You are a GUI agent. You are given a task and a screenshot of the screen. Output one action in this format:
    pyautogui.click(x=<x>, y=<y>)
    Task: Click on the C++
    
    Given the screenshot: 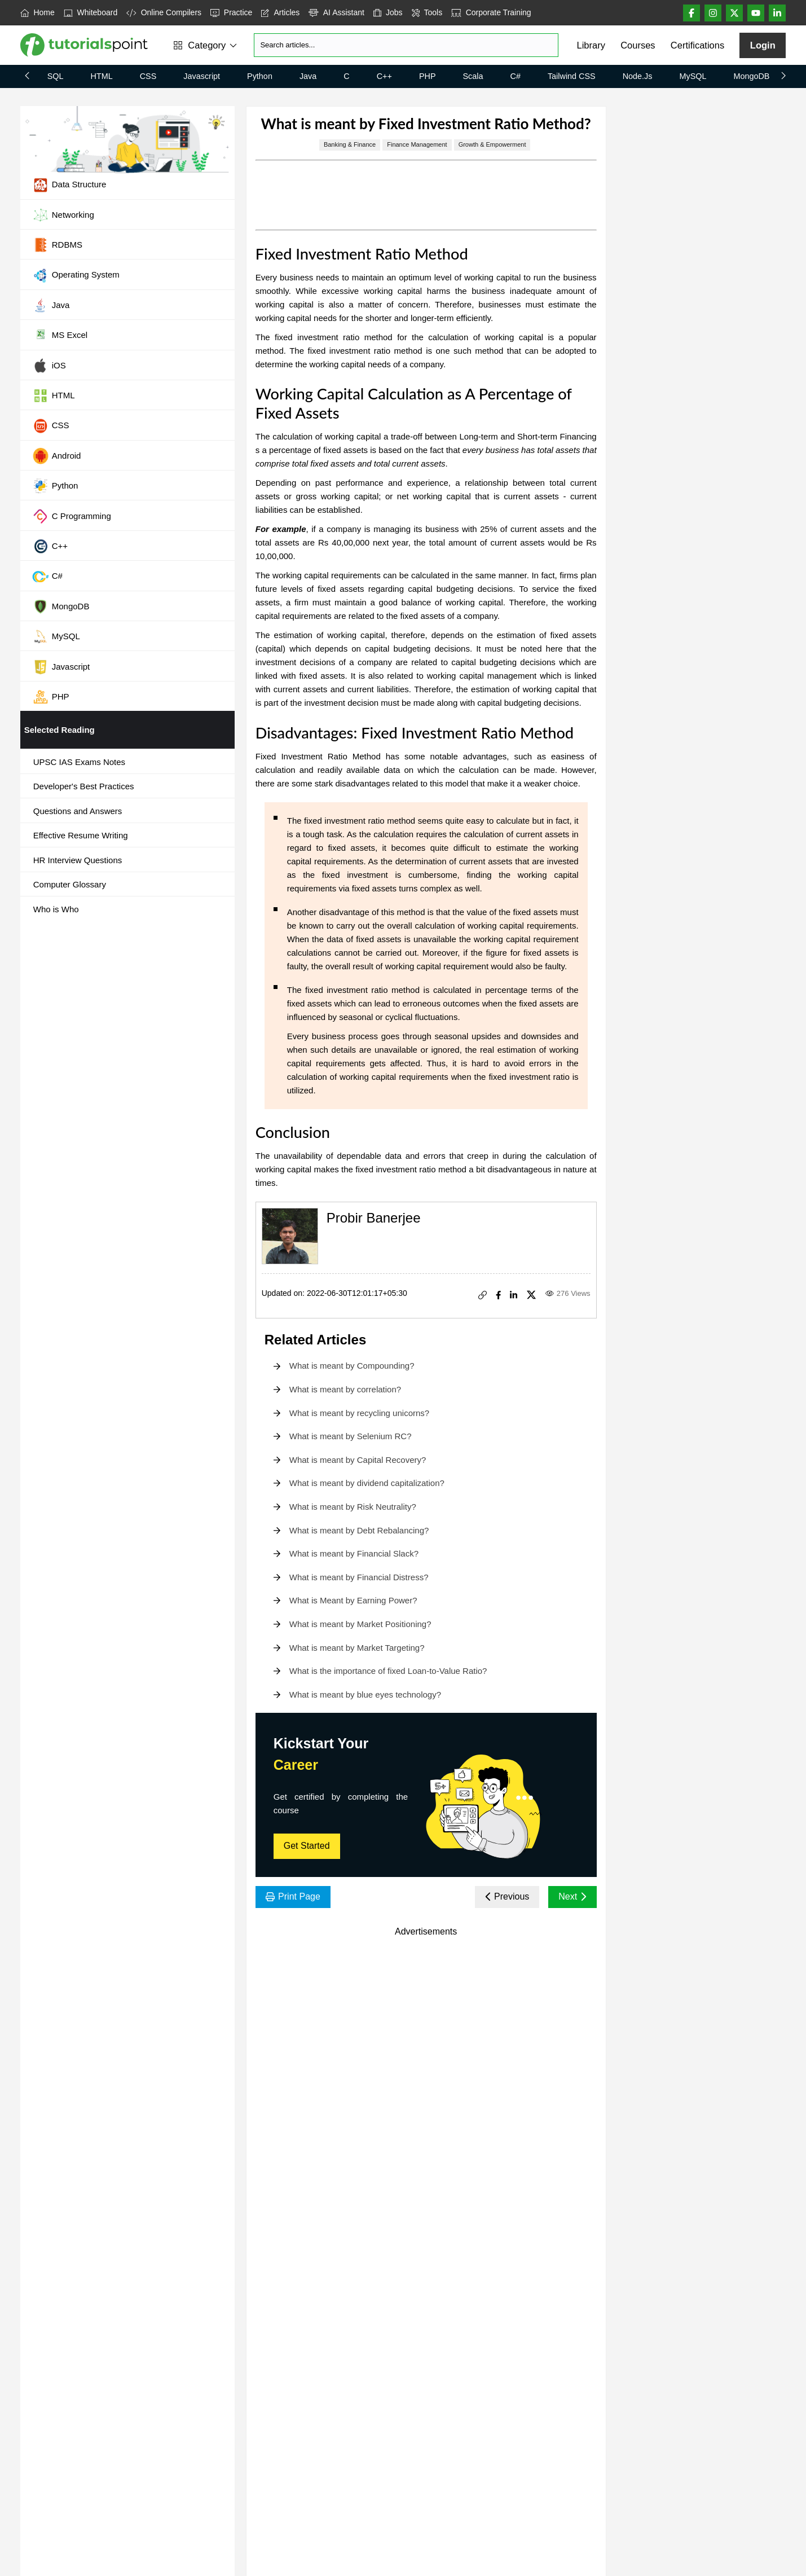 What is the action you would take?
    pyautogui.click(x=384, y=76)
    